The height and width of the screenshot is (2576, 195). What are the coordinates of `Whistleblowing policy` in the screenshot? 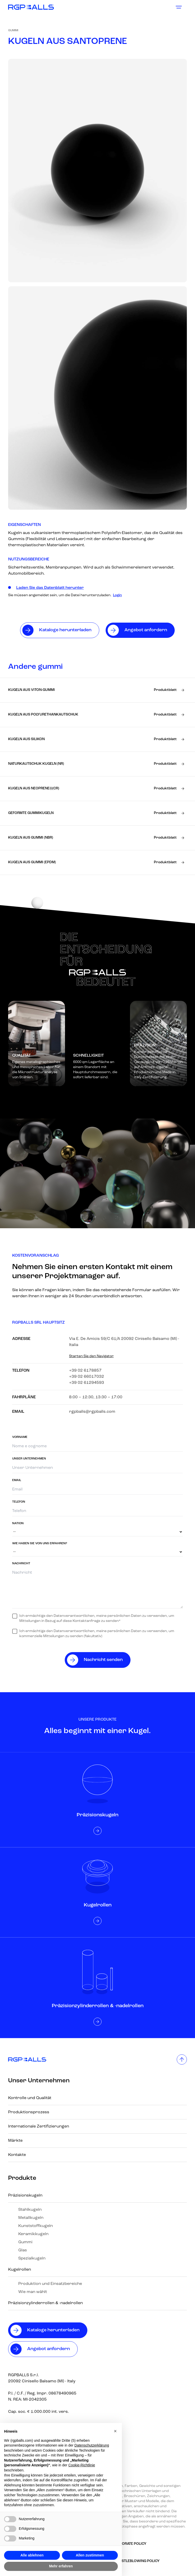 It's located at (137, 2561).